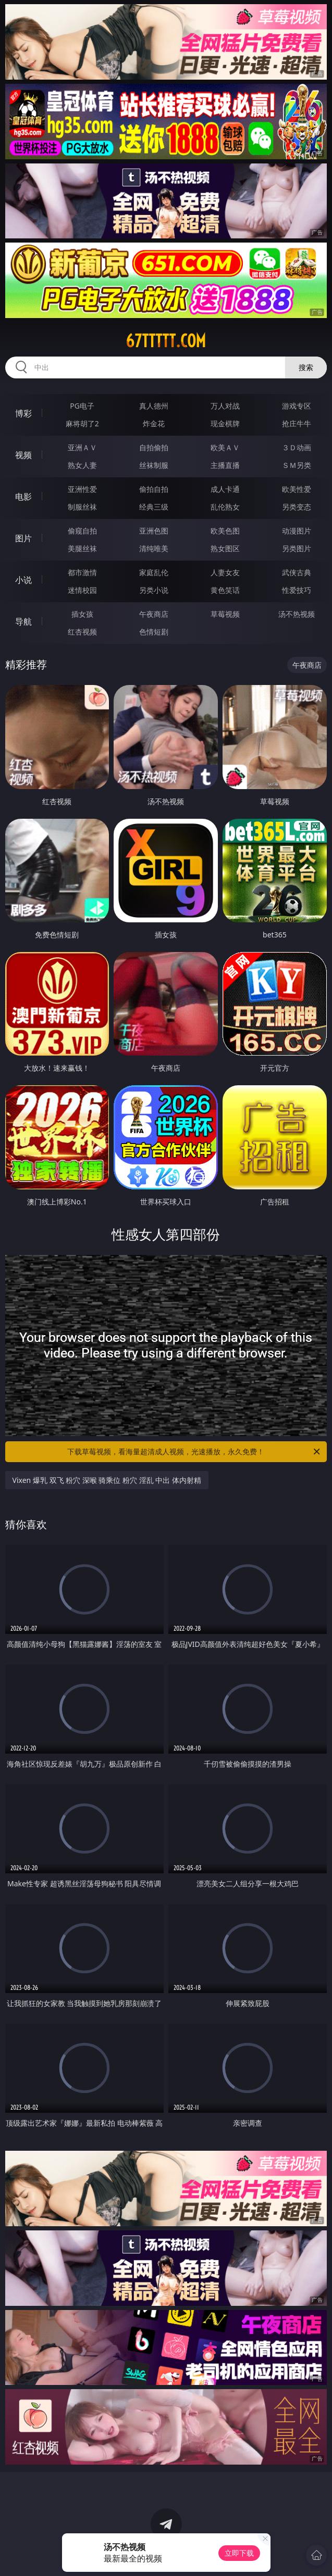  I want to click on 午夜商店, so click(153, 614).